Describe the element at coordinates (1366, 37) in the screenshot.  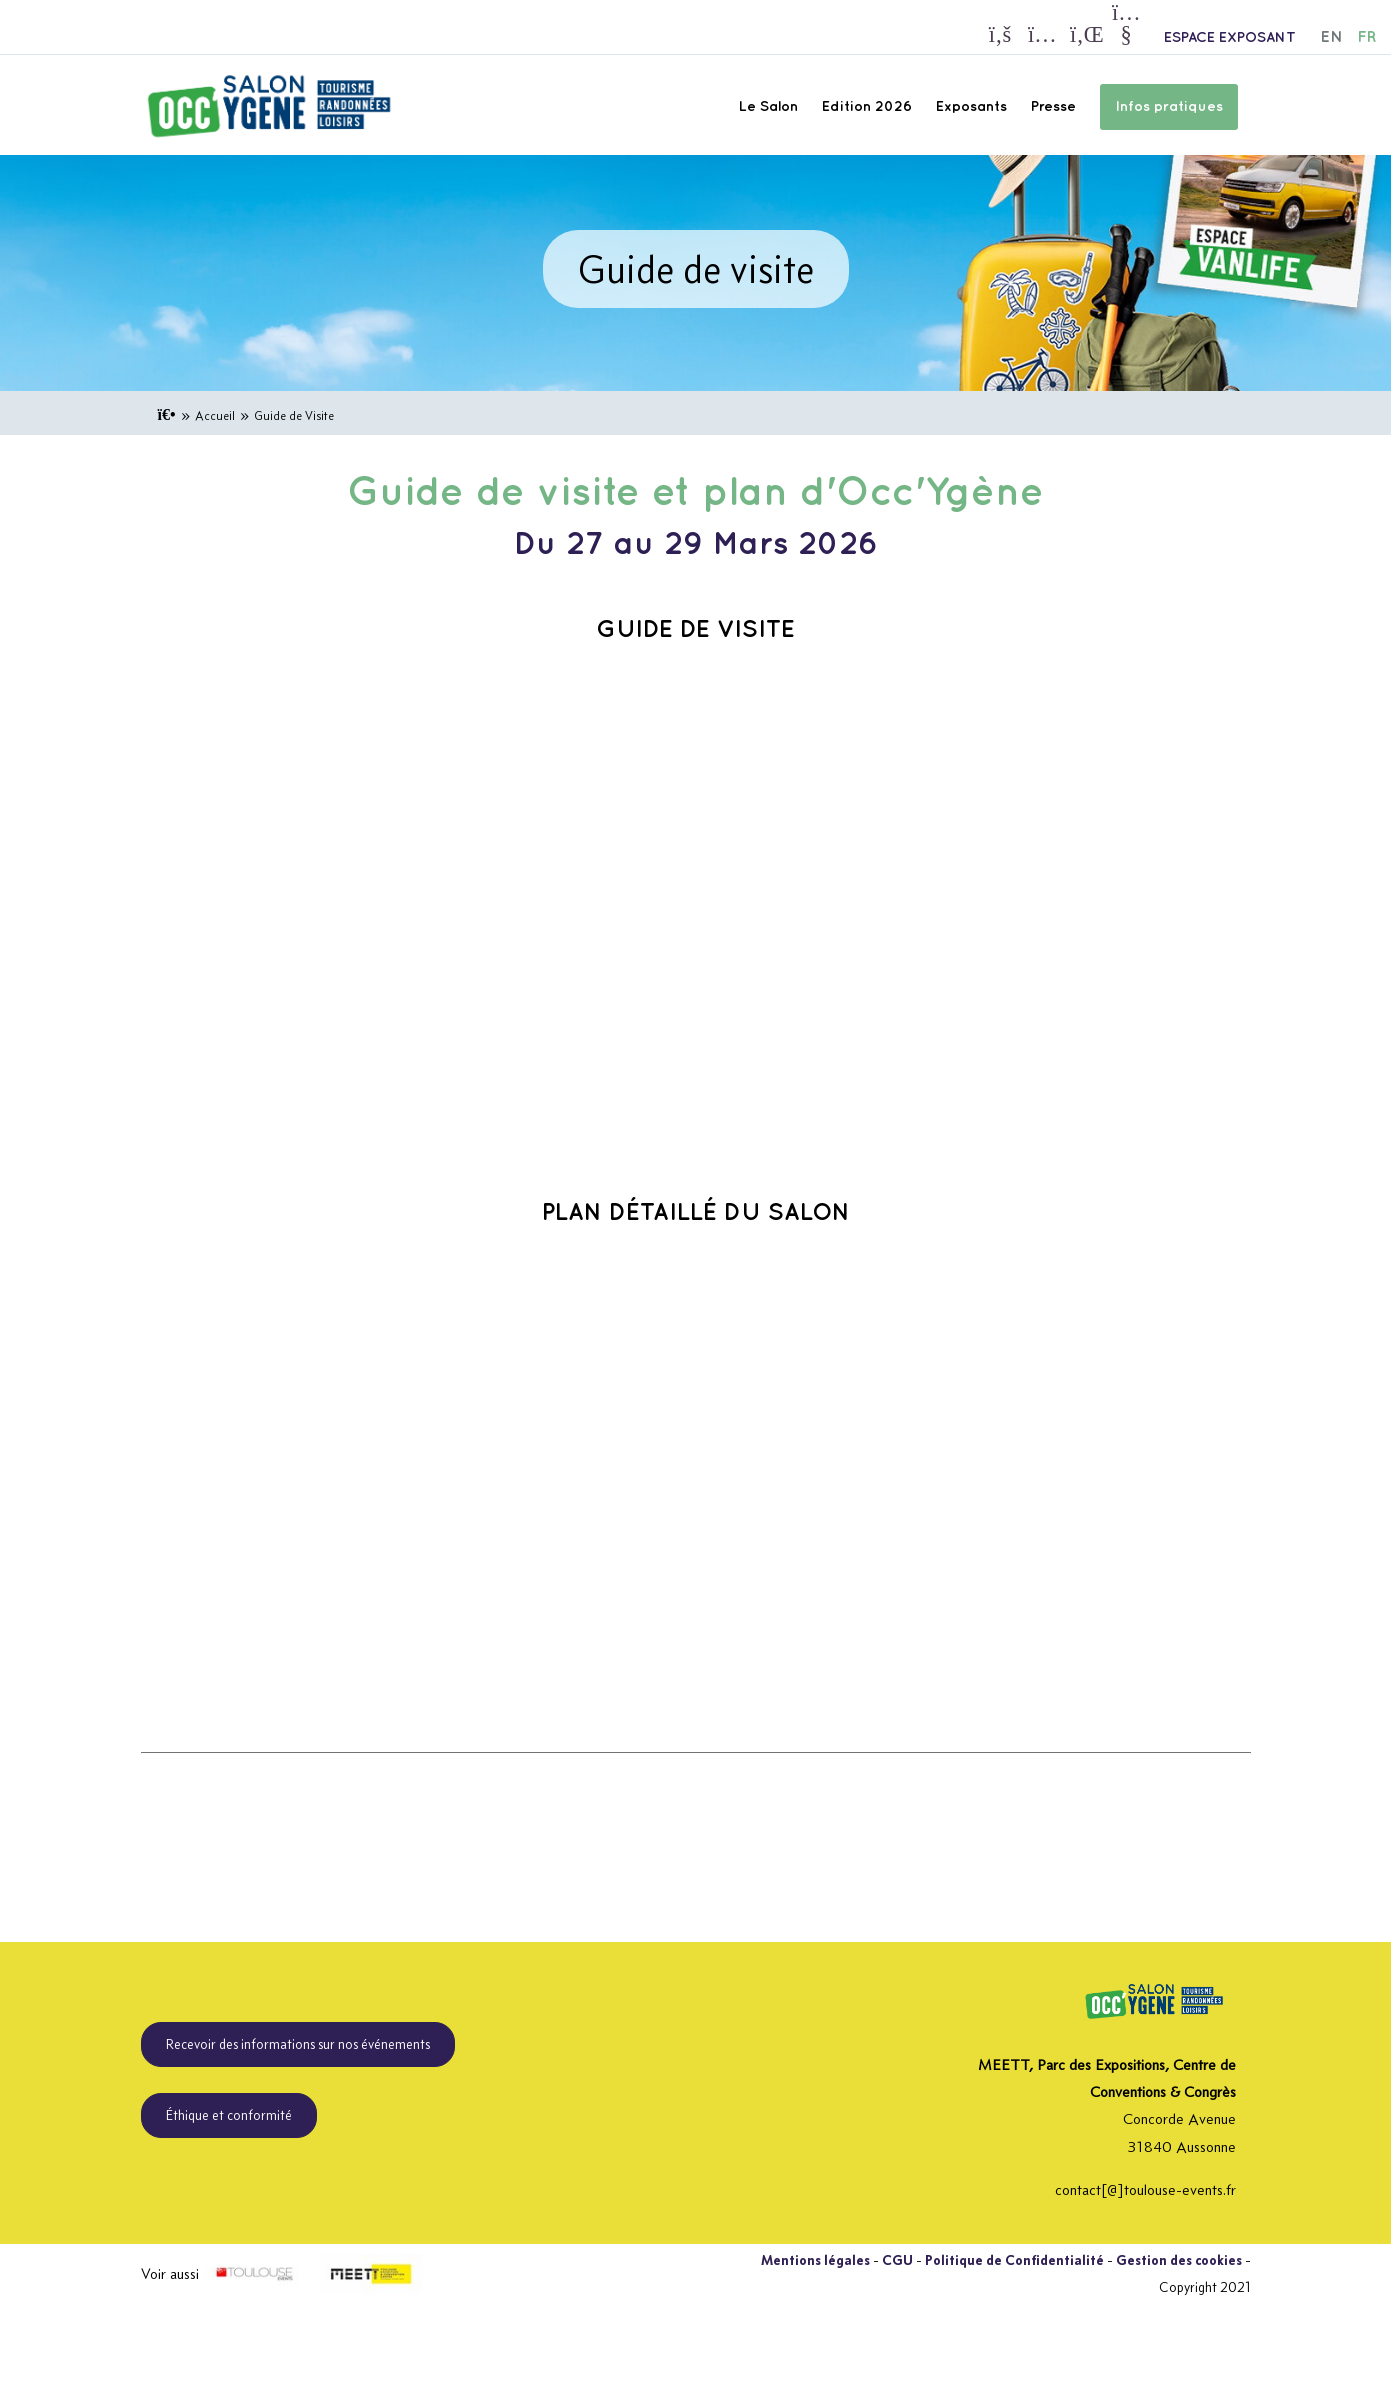
I see `FR` at that location.